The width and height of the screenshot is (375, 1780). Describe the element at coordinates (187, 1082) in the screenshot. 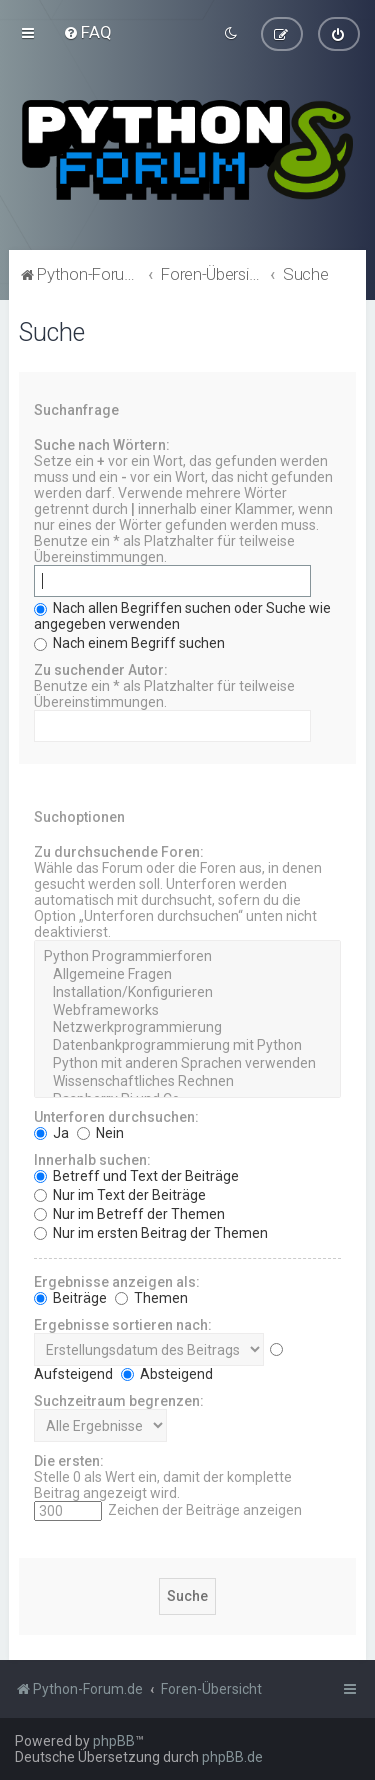

I see `Wissenschaftliches Rechnen` at that location.